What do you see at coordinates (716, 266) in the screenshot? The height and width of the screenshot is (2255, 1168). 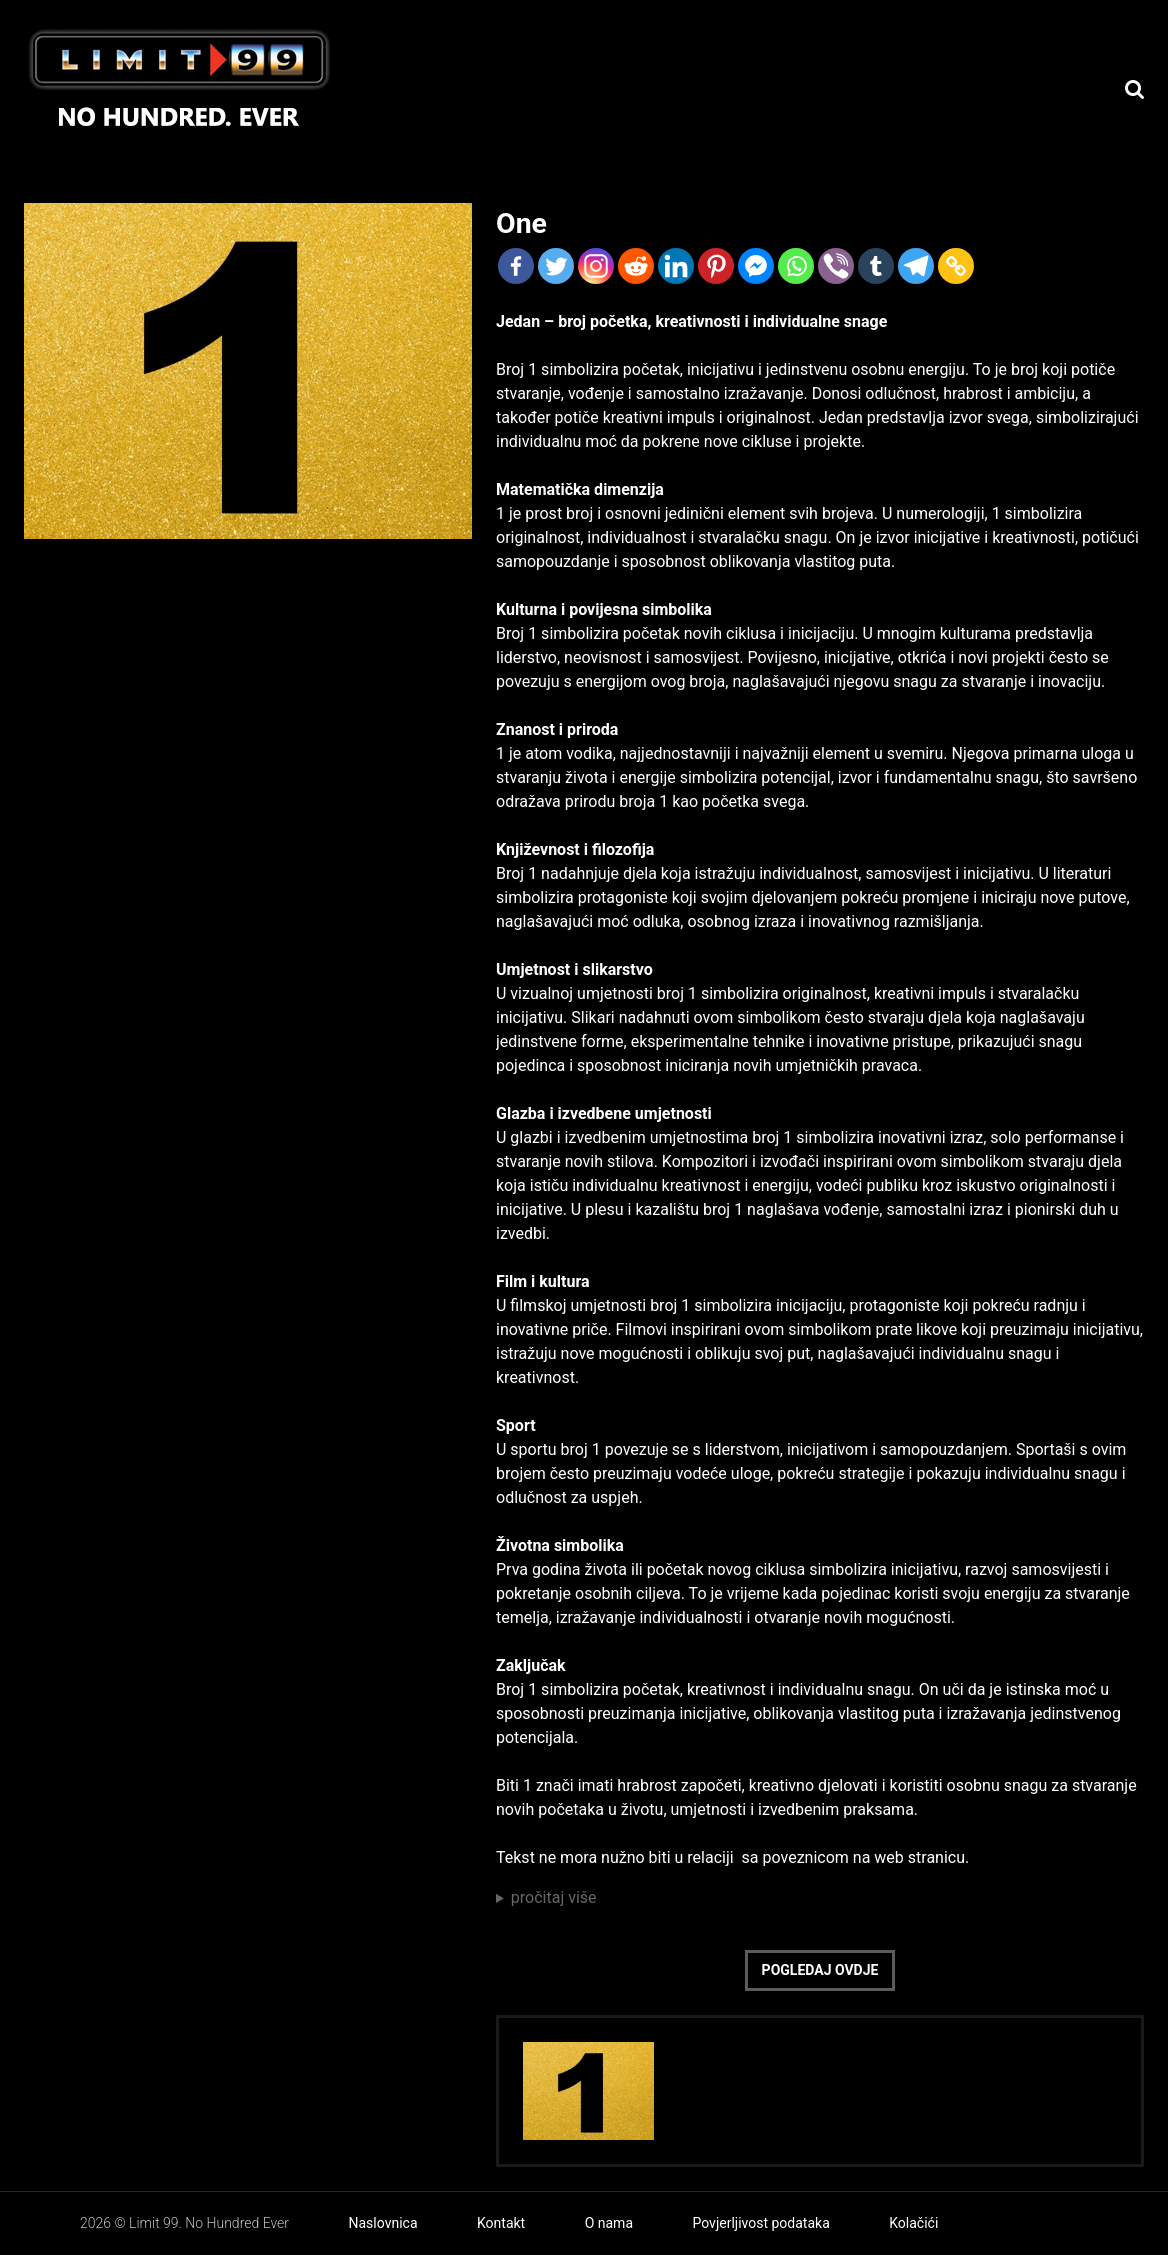 I see `[Pinterest]` at bounding box center [716, 266].